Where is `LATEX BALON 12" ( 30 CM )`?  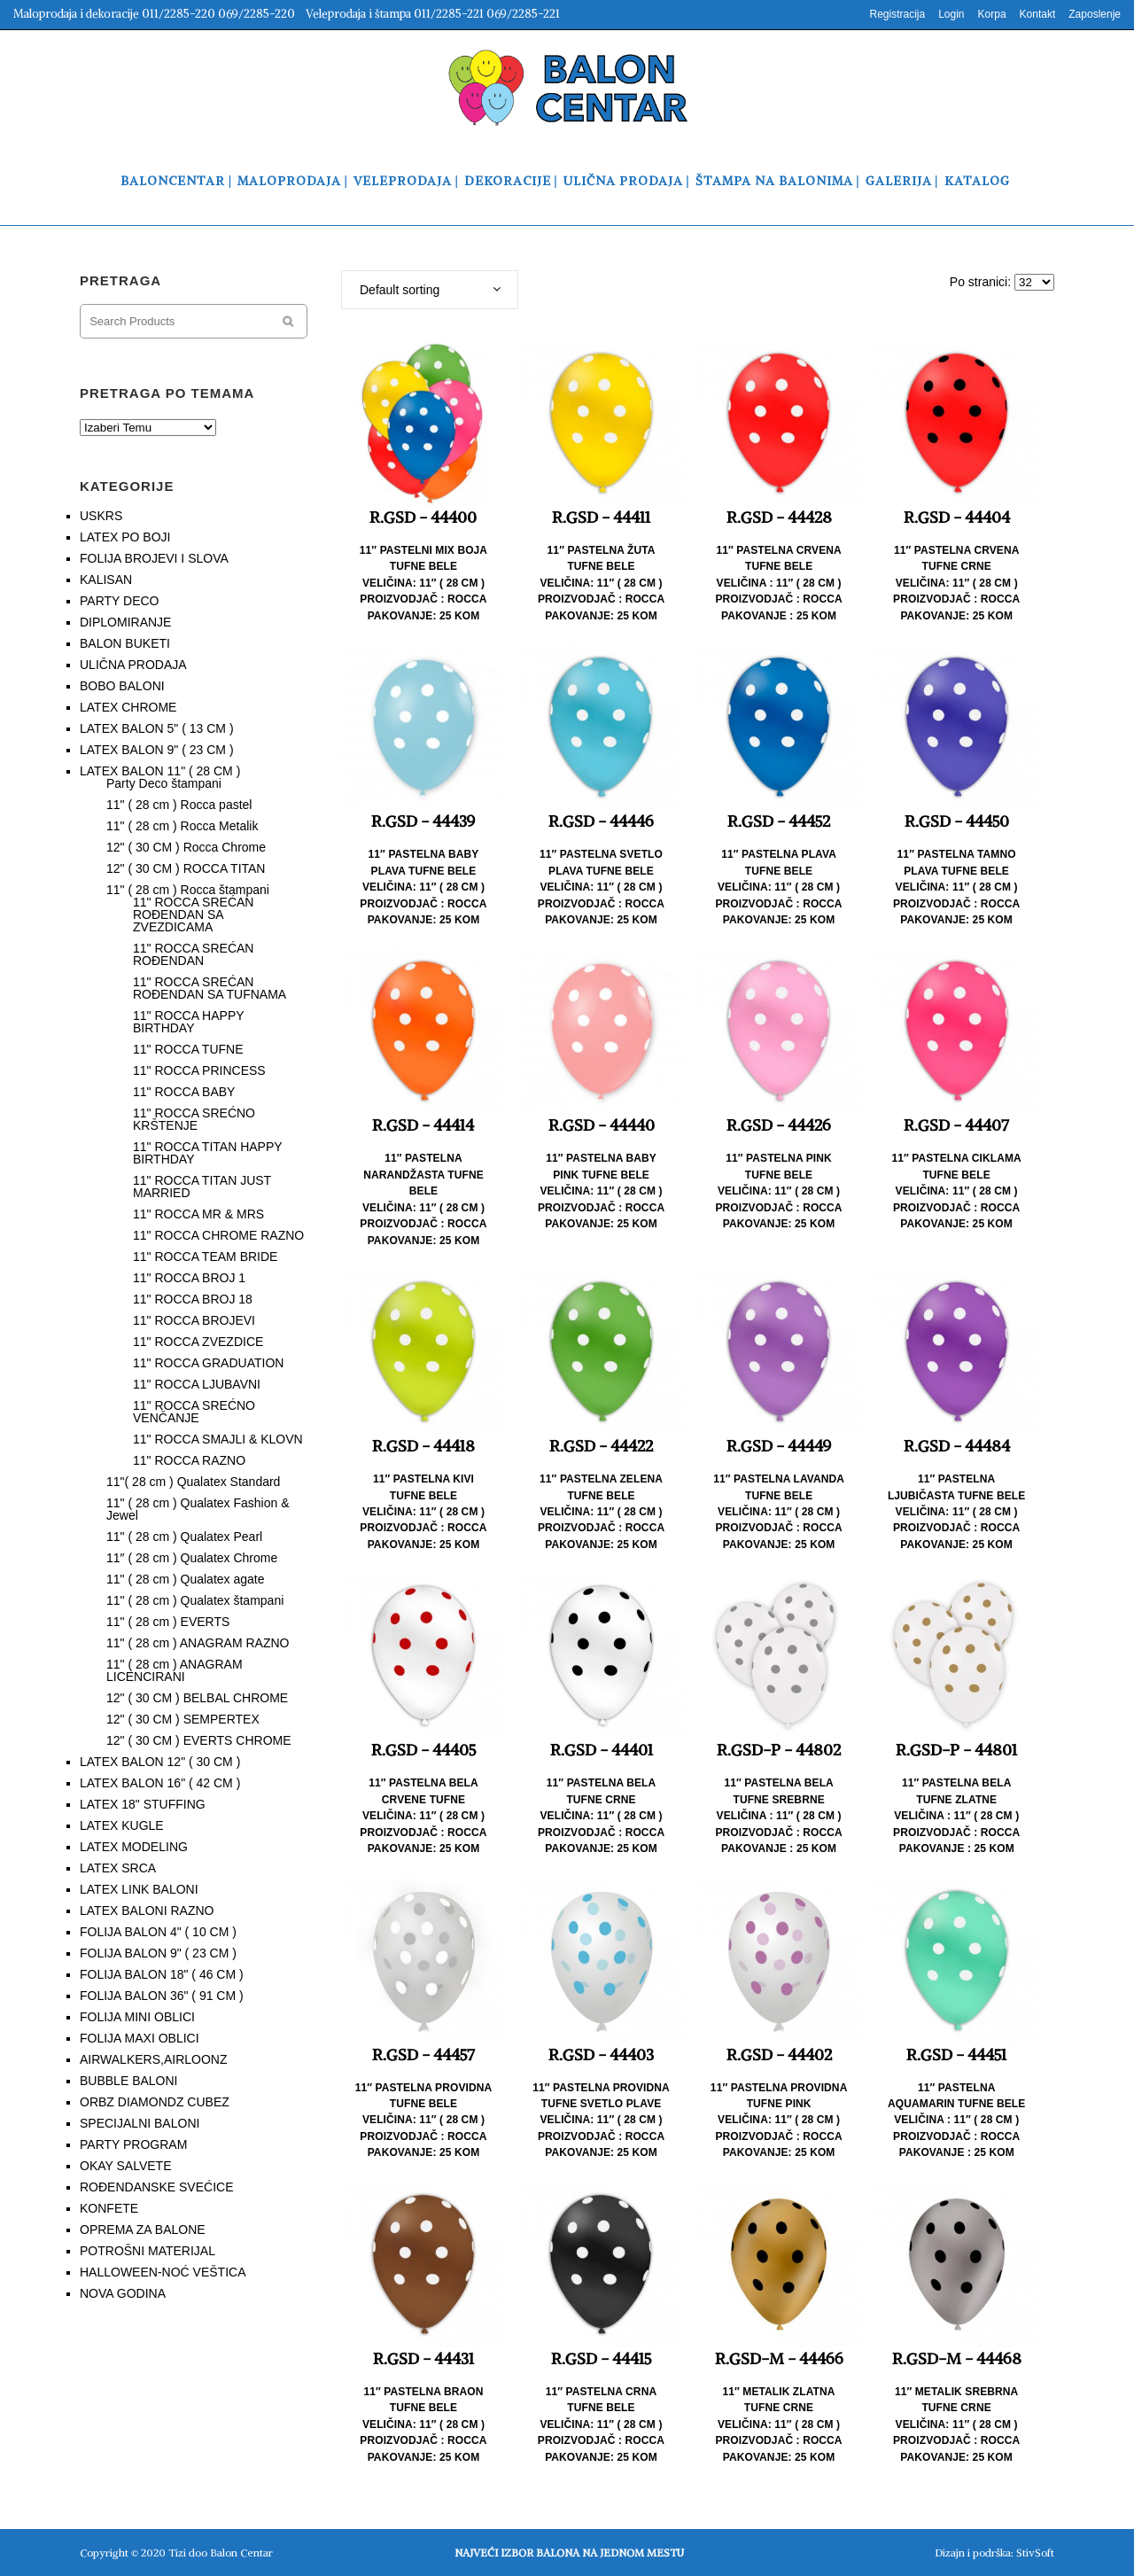
LATEX BALON 12" ( 30 CM ) is located at coordinates (160, 1762).